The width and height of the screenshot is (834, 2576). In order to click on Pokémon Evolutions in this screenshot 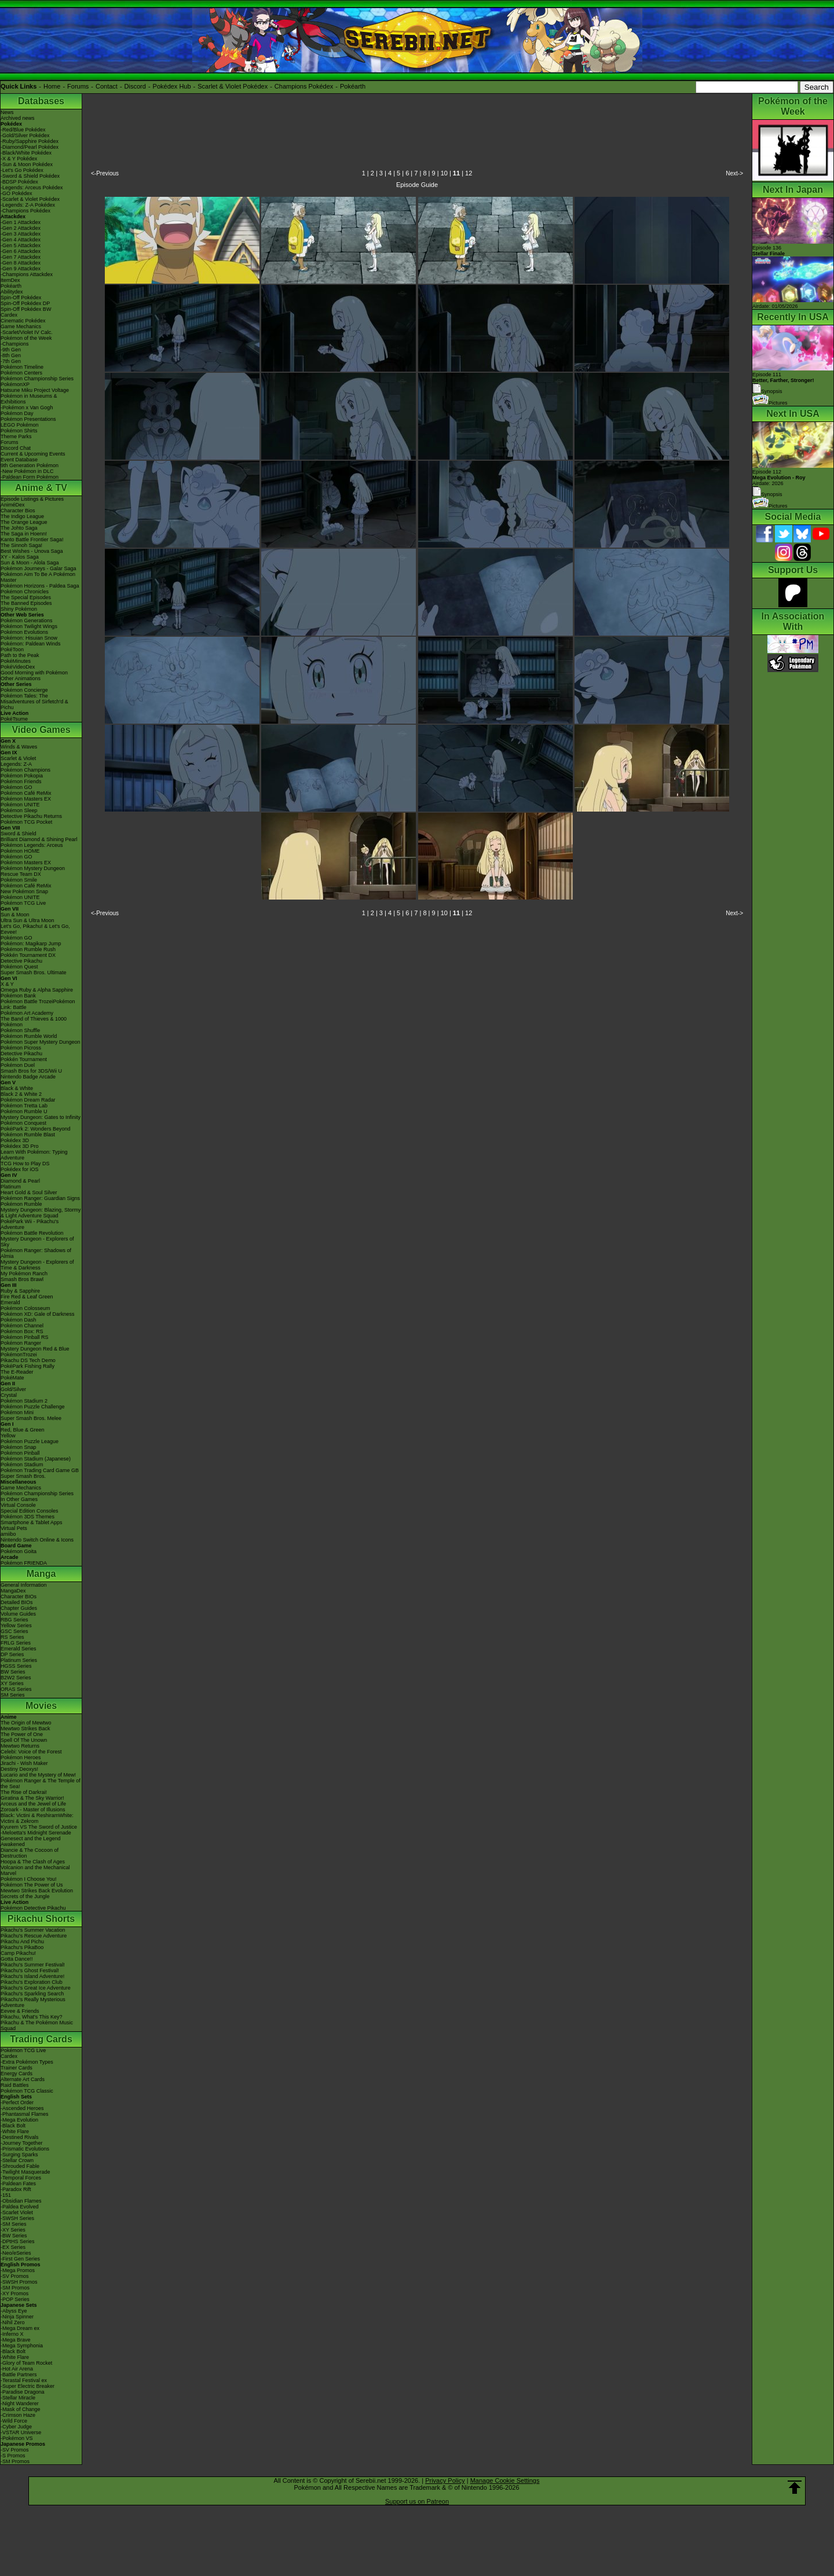, I will do `click(24, 632)`.